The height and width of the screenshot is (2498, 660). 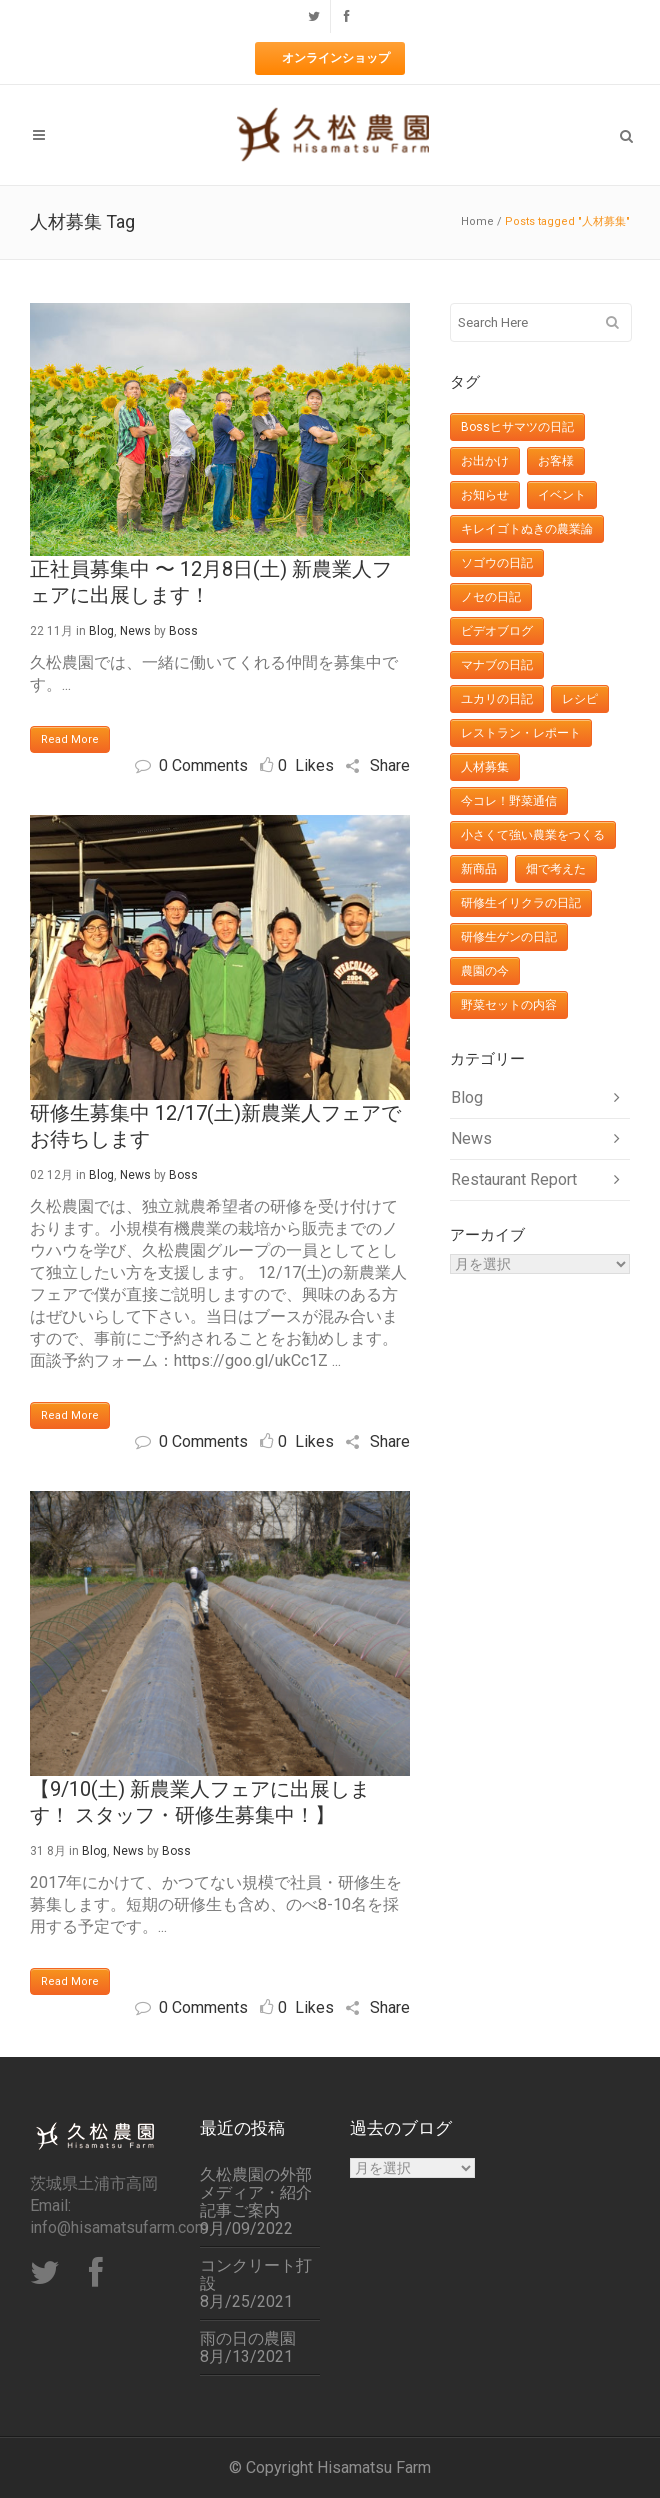 I want to click on 人材募集 [人材募集 (3個の項目)], so click(x=485, y=767).